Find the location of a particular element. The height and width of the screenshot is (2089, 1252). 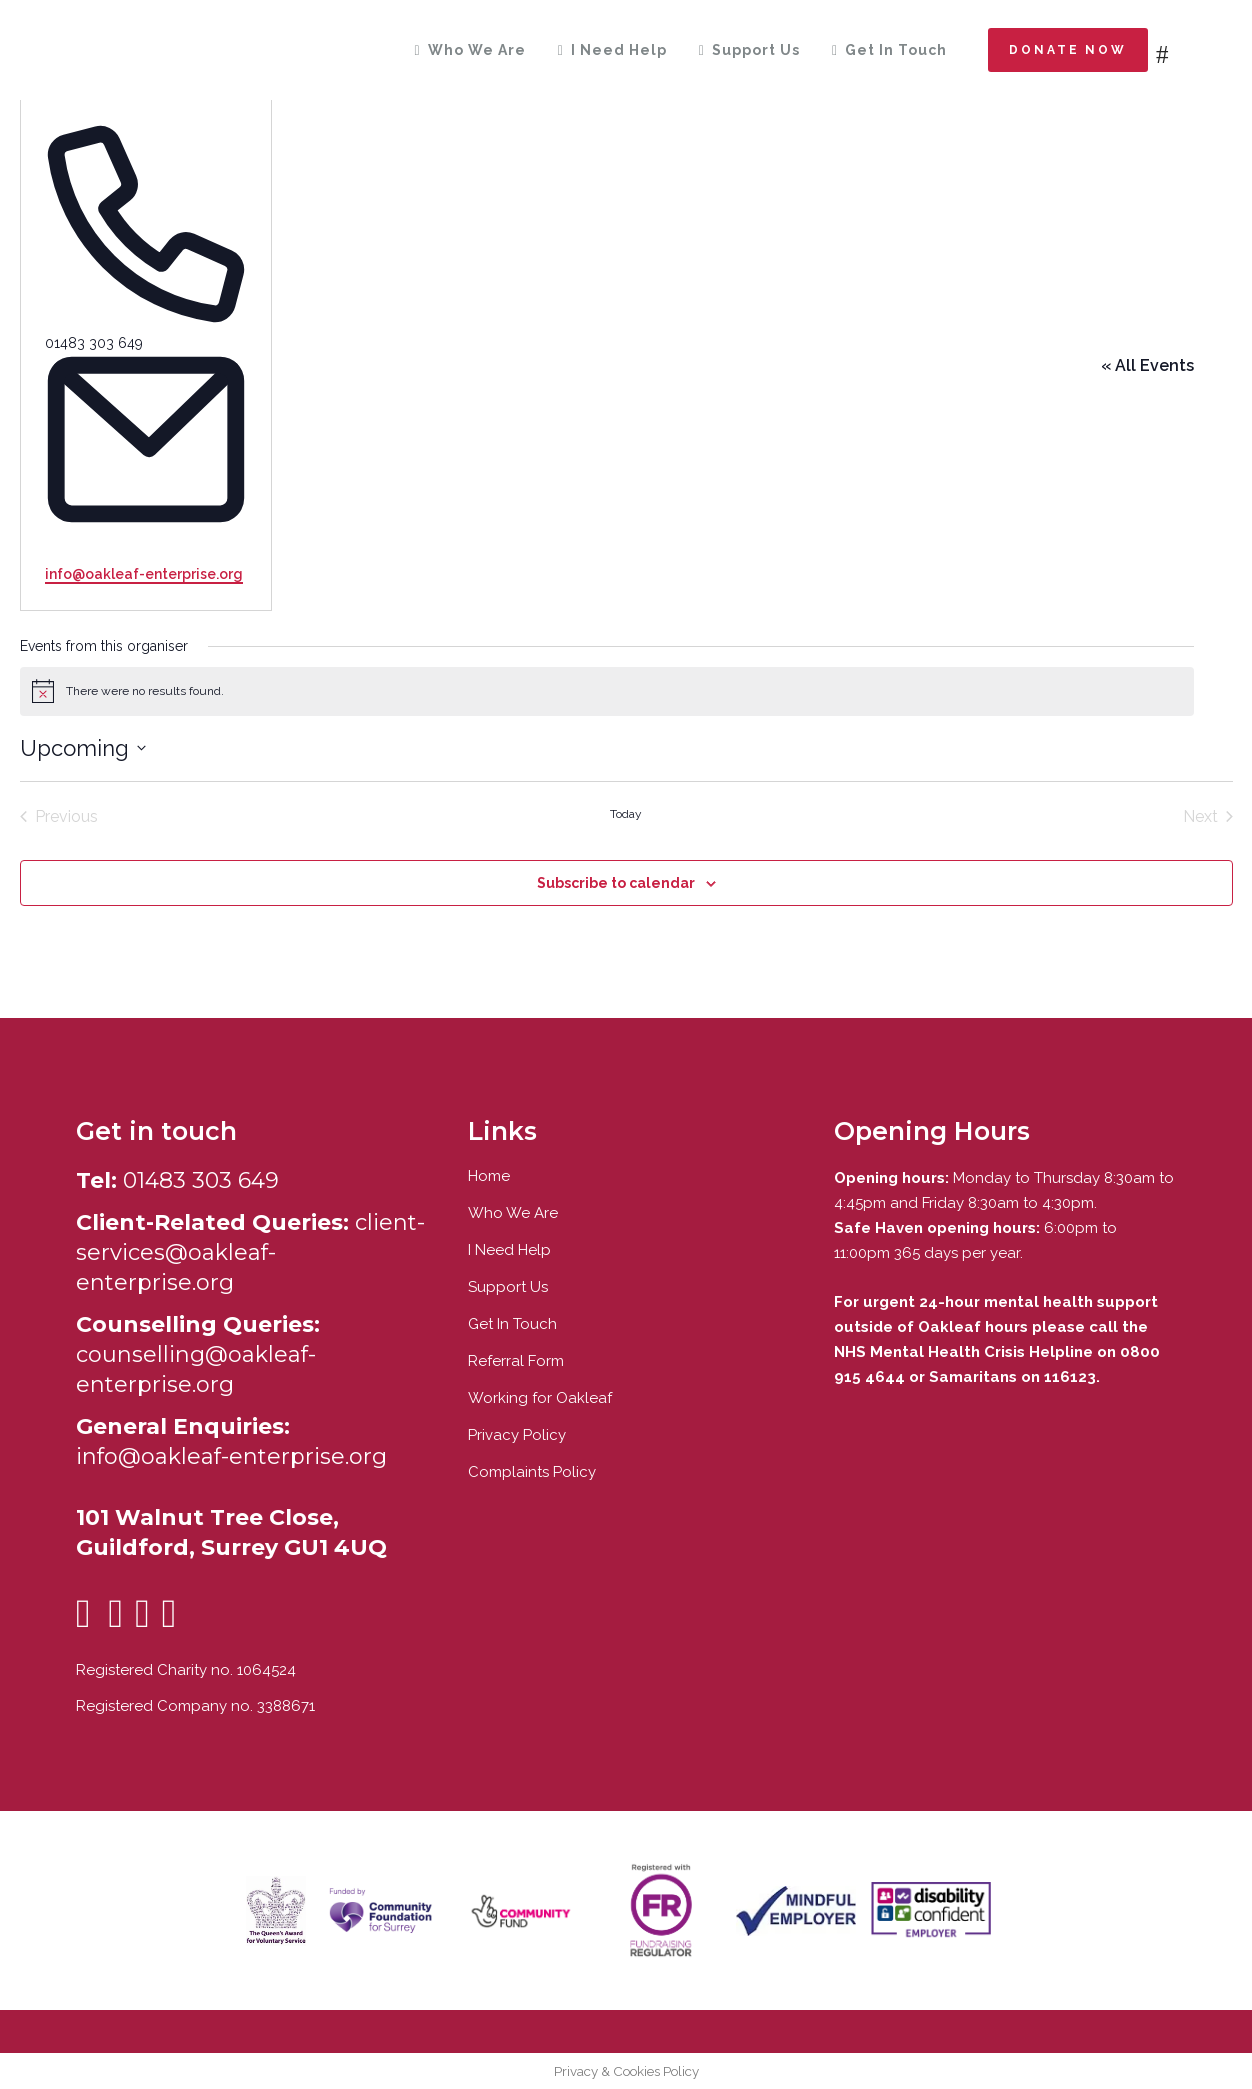

Referral Form is located at coordinates (516, 1361).